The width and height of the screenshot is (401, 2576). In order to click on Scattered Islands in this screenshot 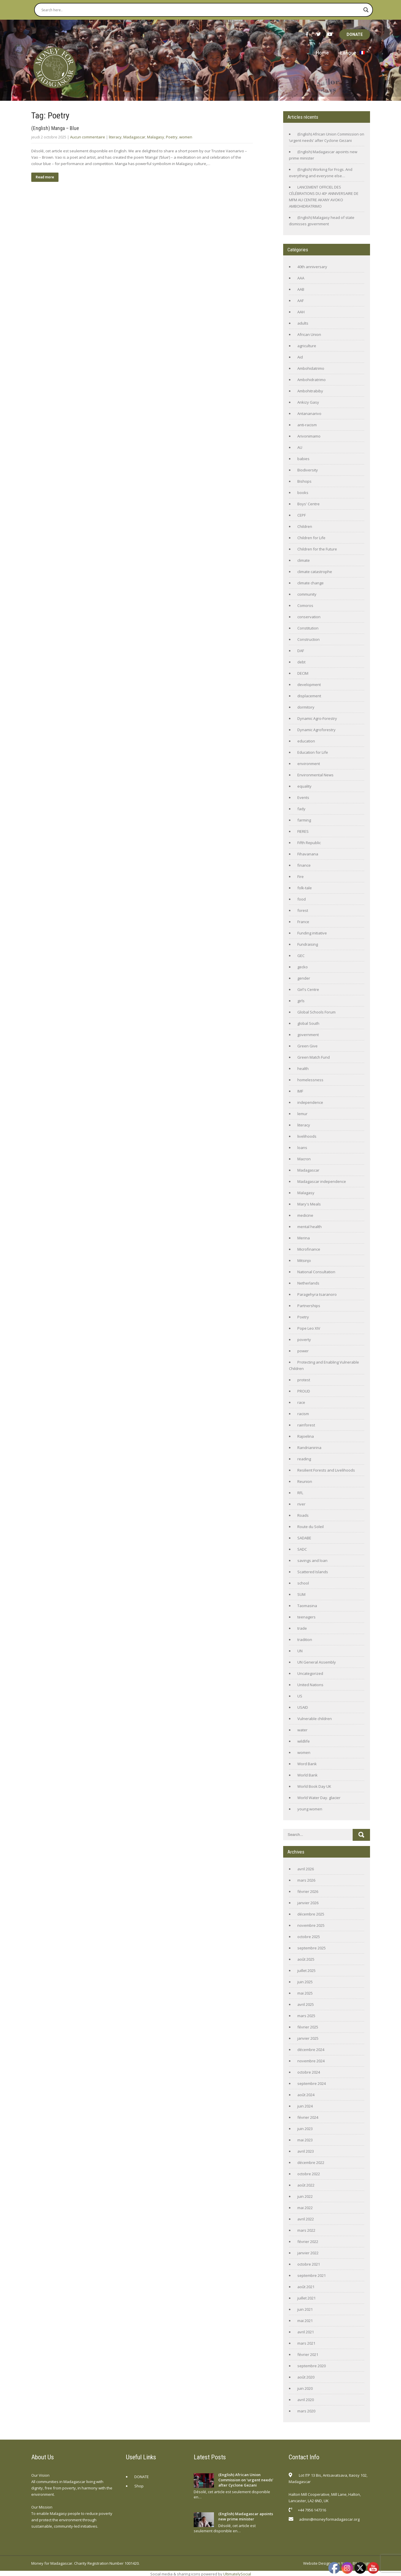, I will do `click(312, 1571)`.